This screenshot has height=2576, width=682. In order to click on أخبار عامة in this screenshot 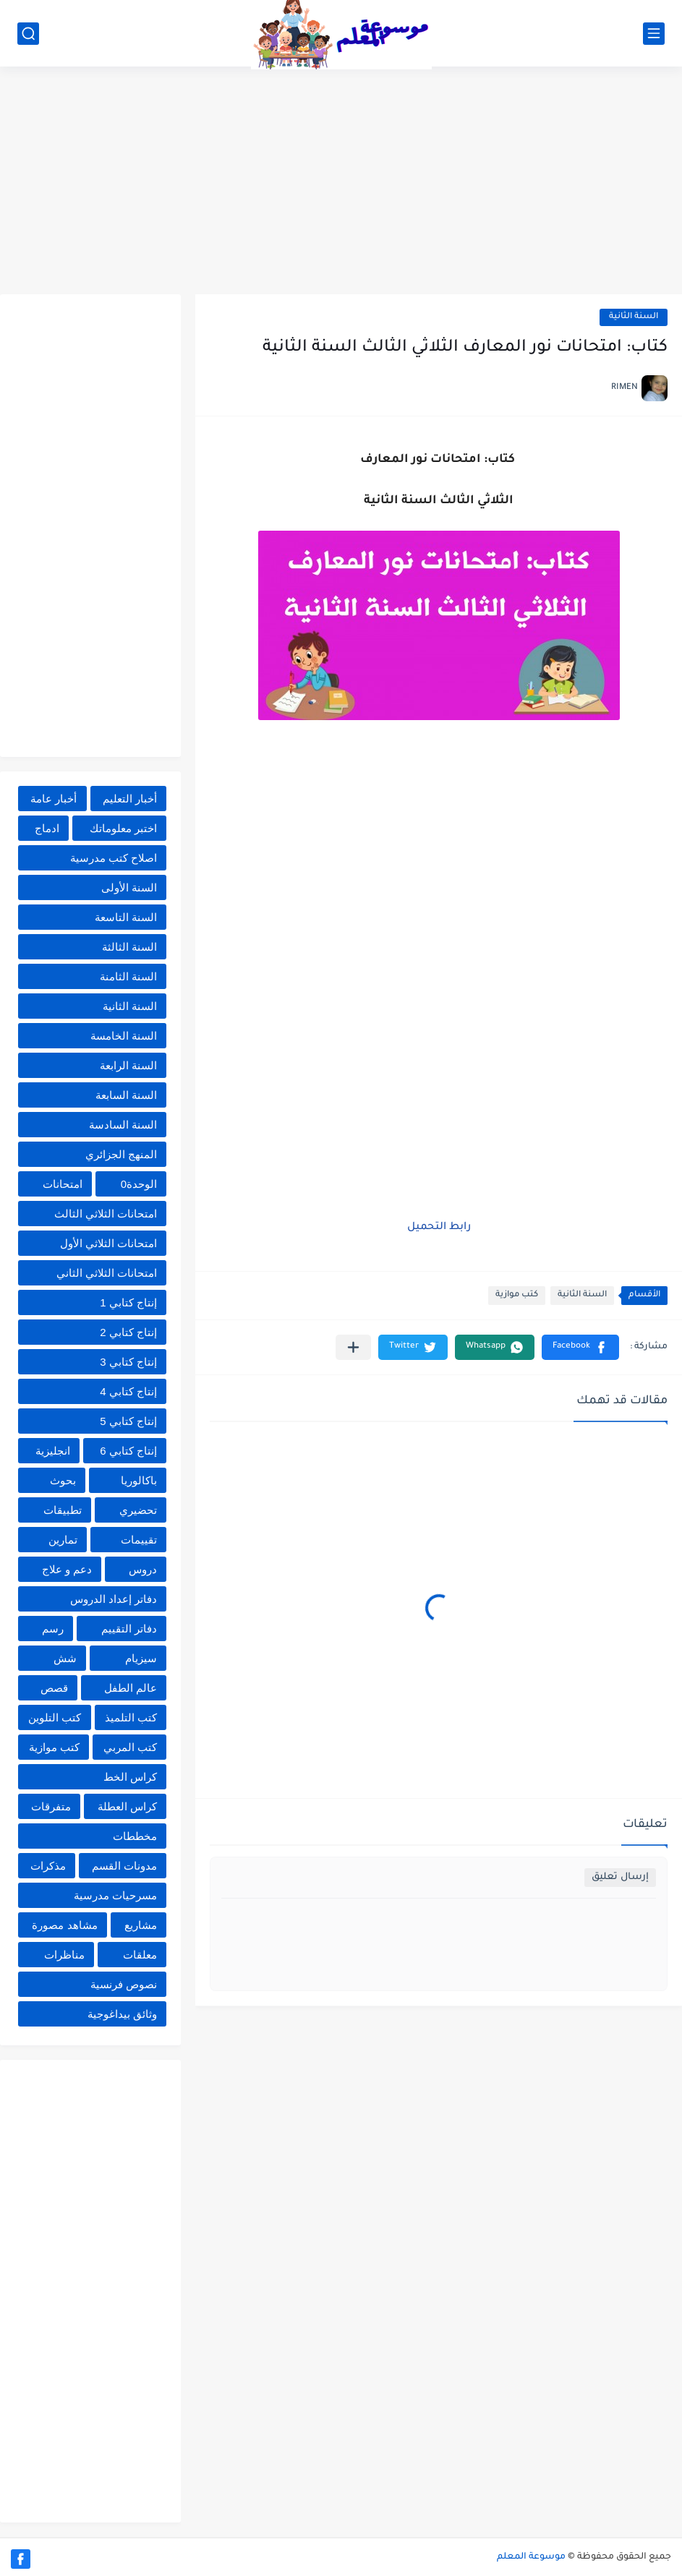, I will do `click(53, 798)`.